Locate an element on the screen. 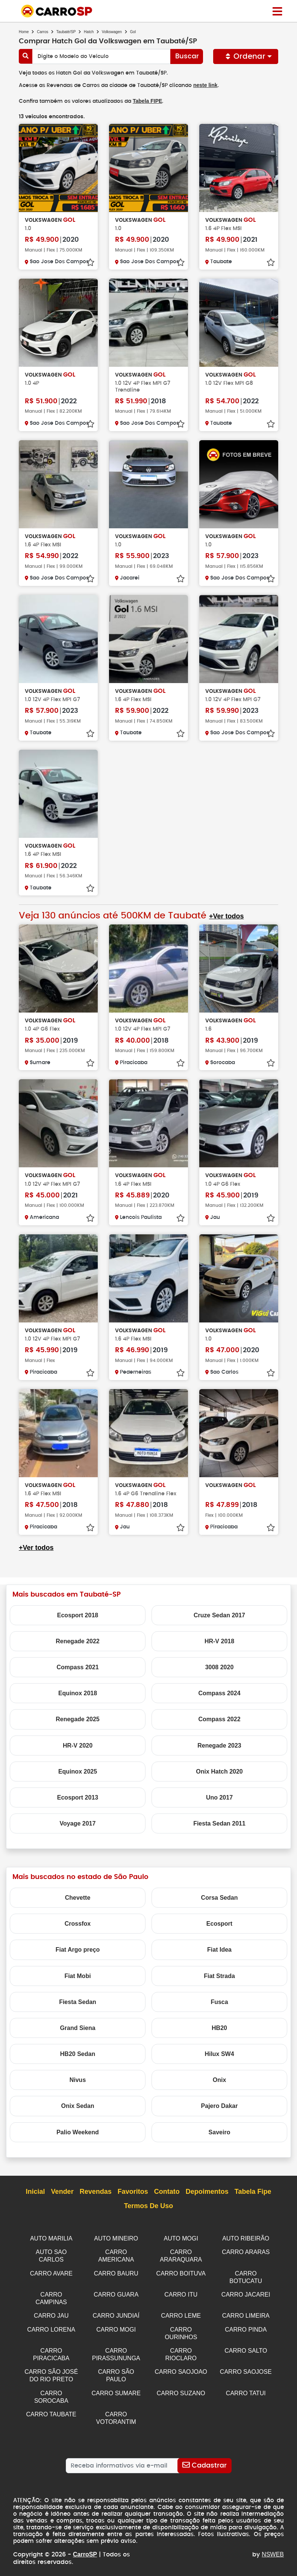 This screenshot has height=2576, width=297. Ecosport is located at coordinates (219, 1923).